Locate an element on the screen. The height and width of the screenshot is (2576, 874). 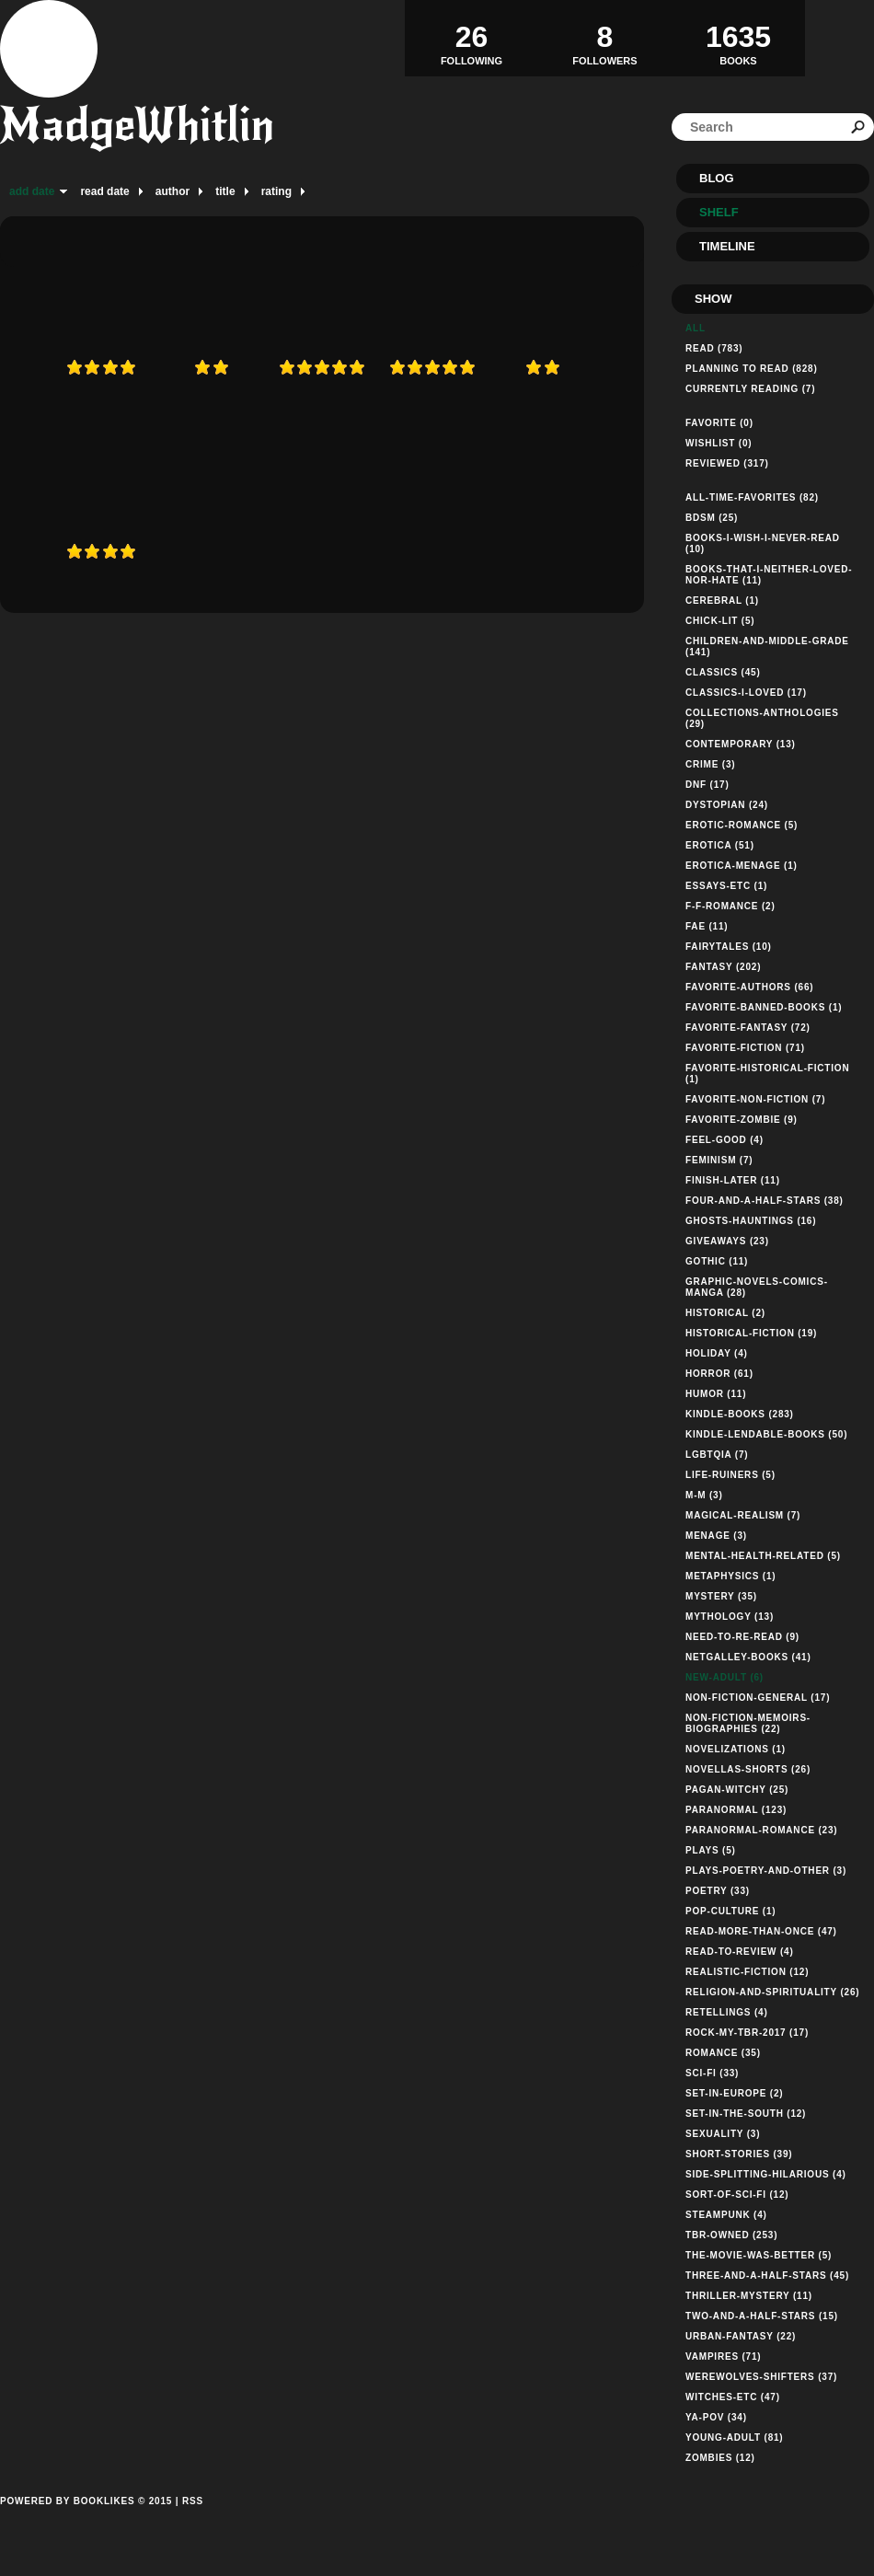
favorite-fiction (71) is located at coordinates (745, 1048).